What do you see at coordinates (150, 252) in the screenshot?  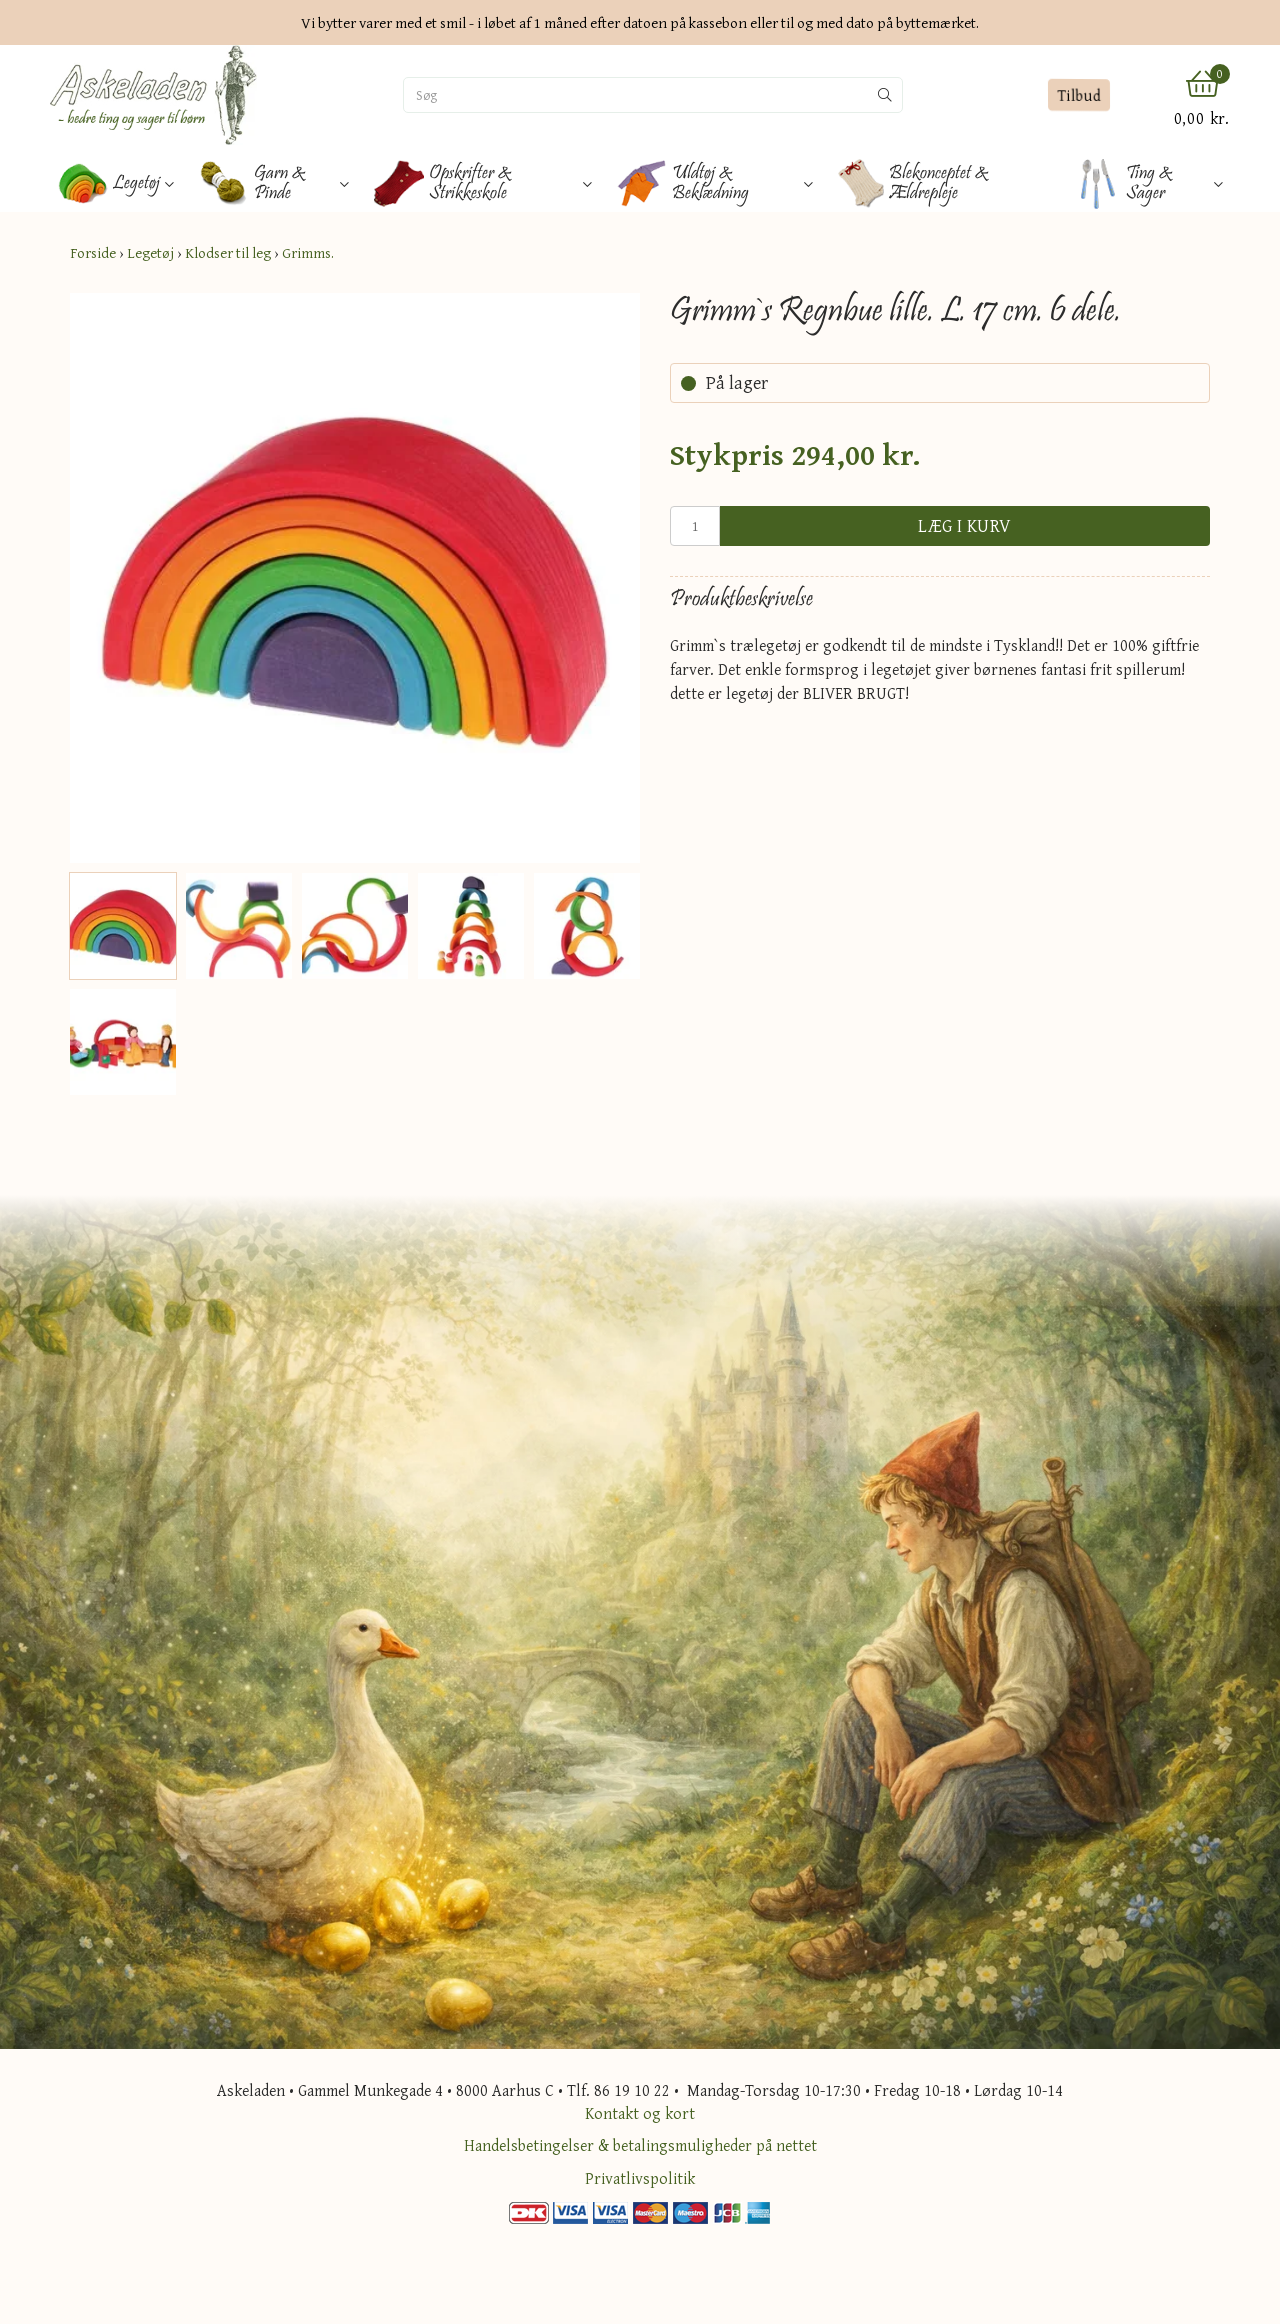 I see `Legetøj` at bounding box center [150, 252].